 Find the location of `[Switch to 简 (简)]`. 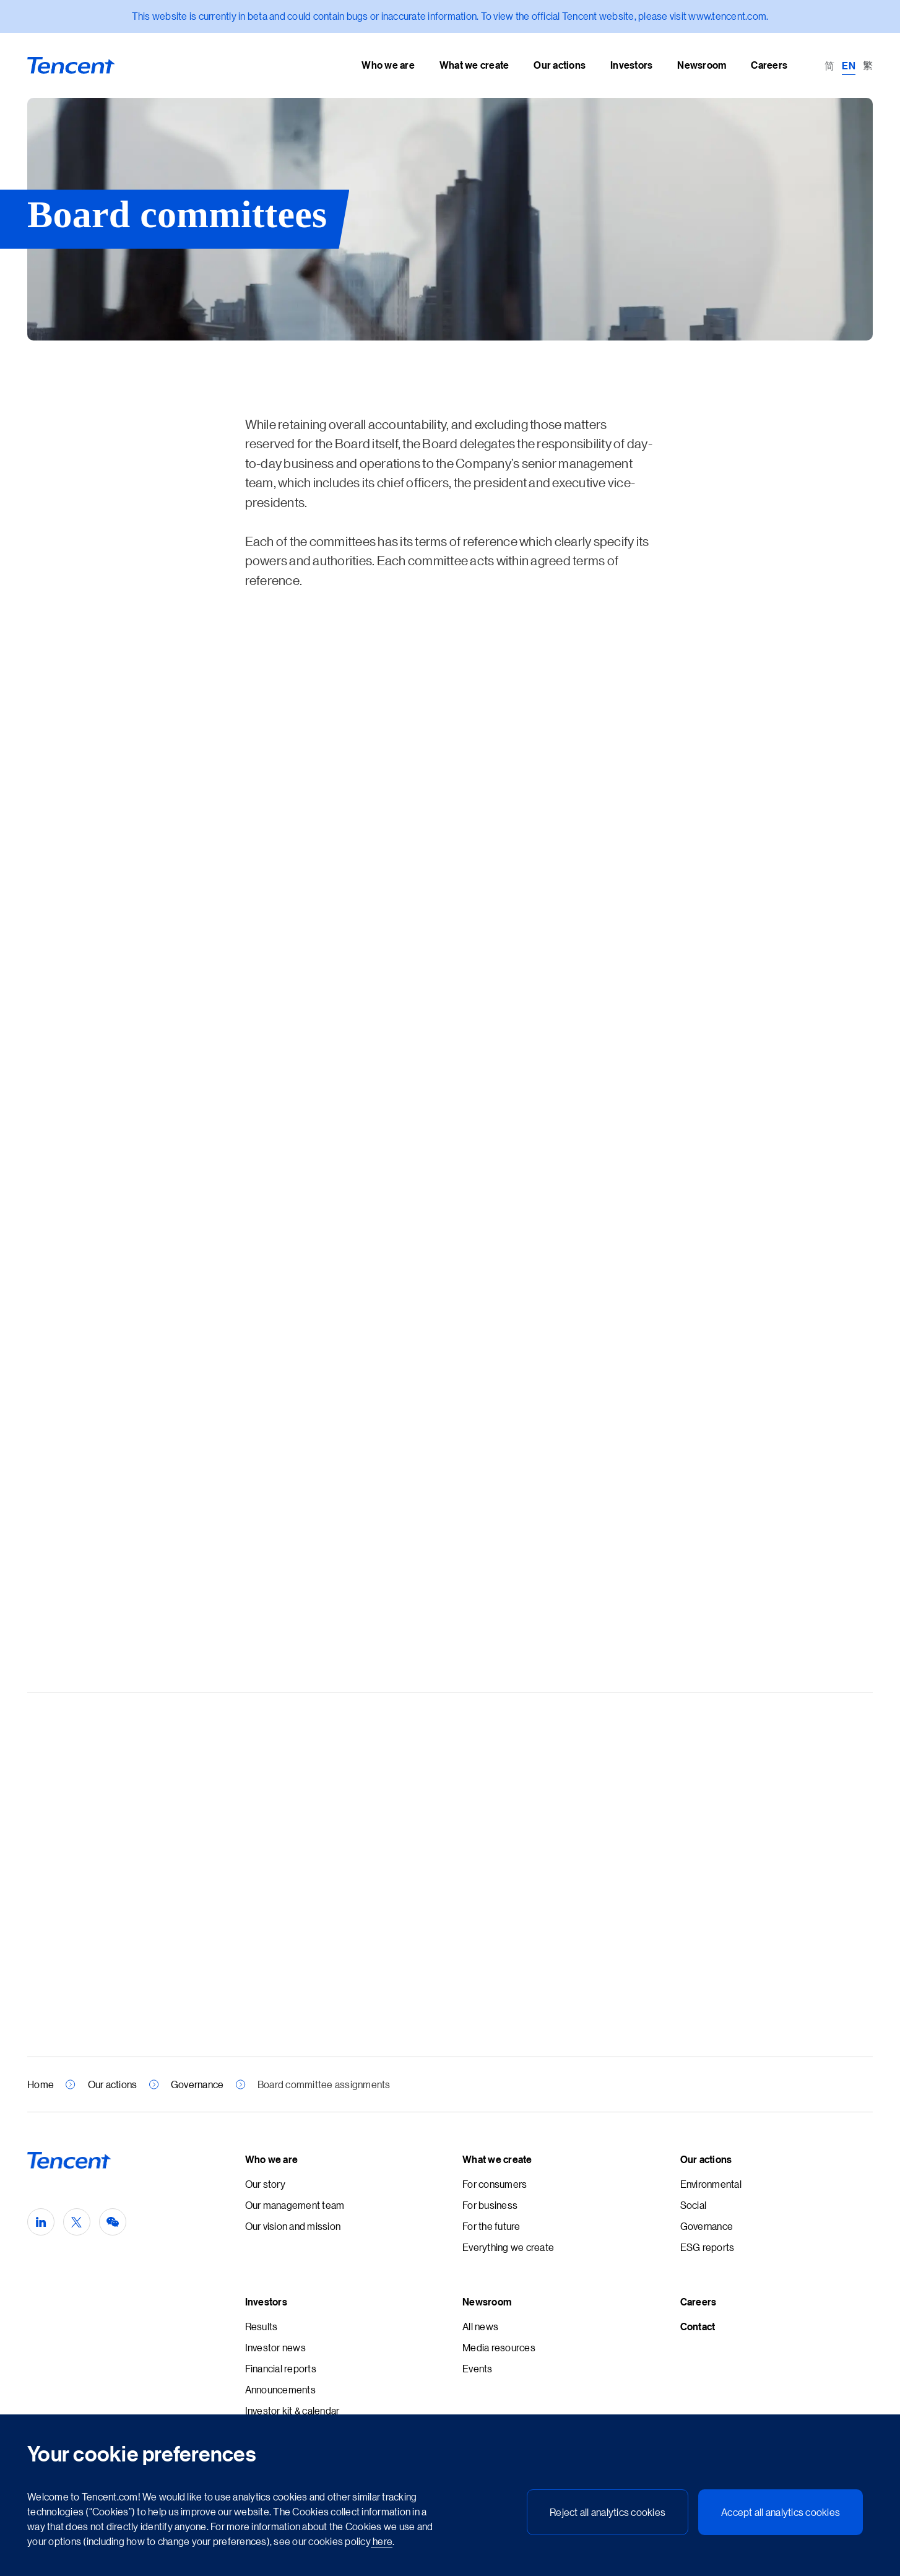

[Switch to 简 (简)] is located at coordinates (829, 65).